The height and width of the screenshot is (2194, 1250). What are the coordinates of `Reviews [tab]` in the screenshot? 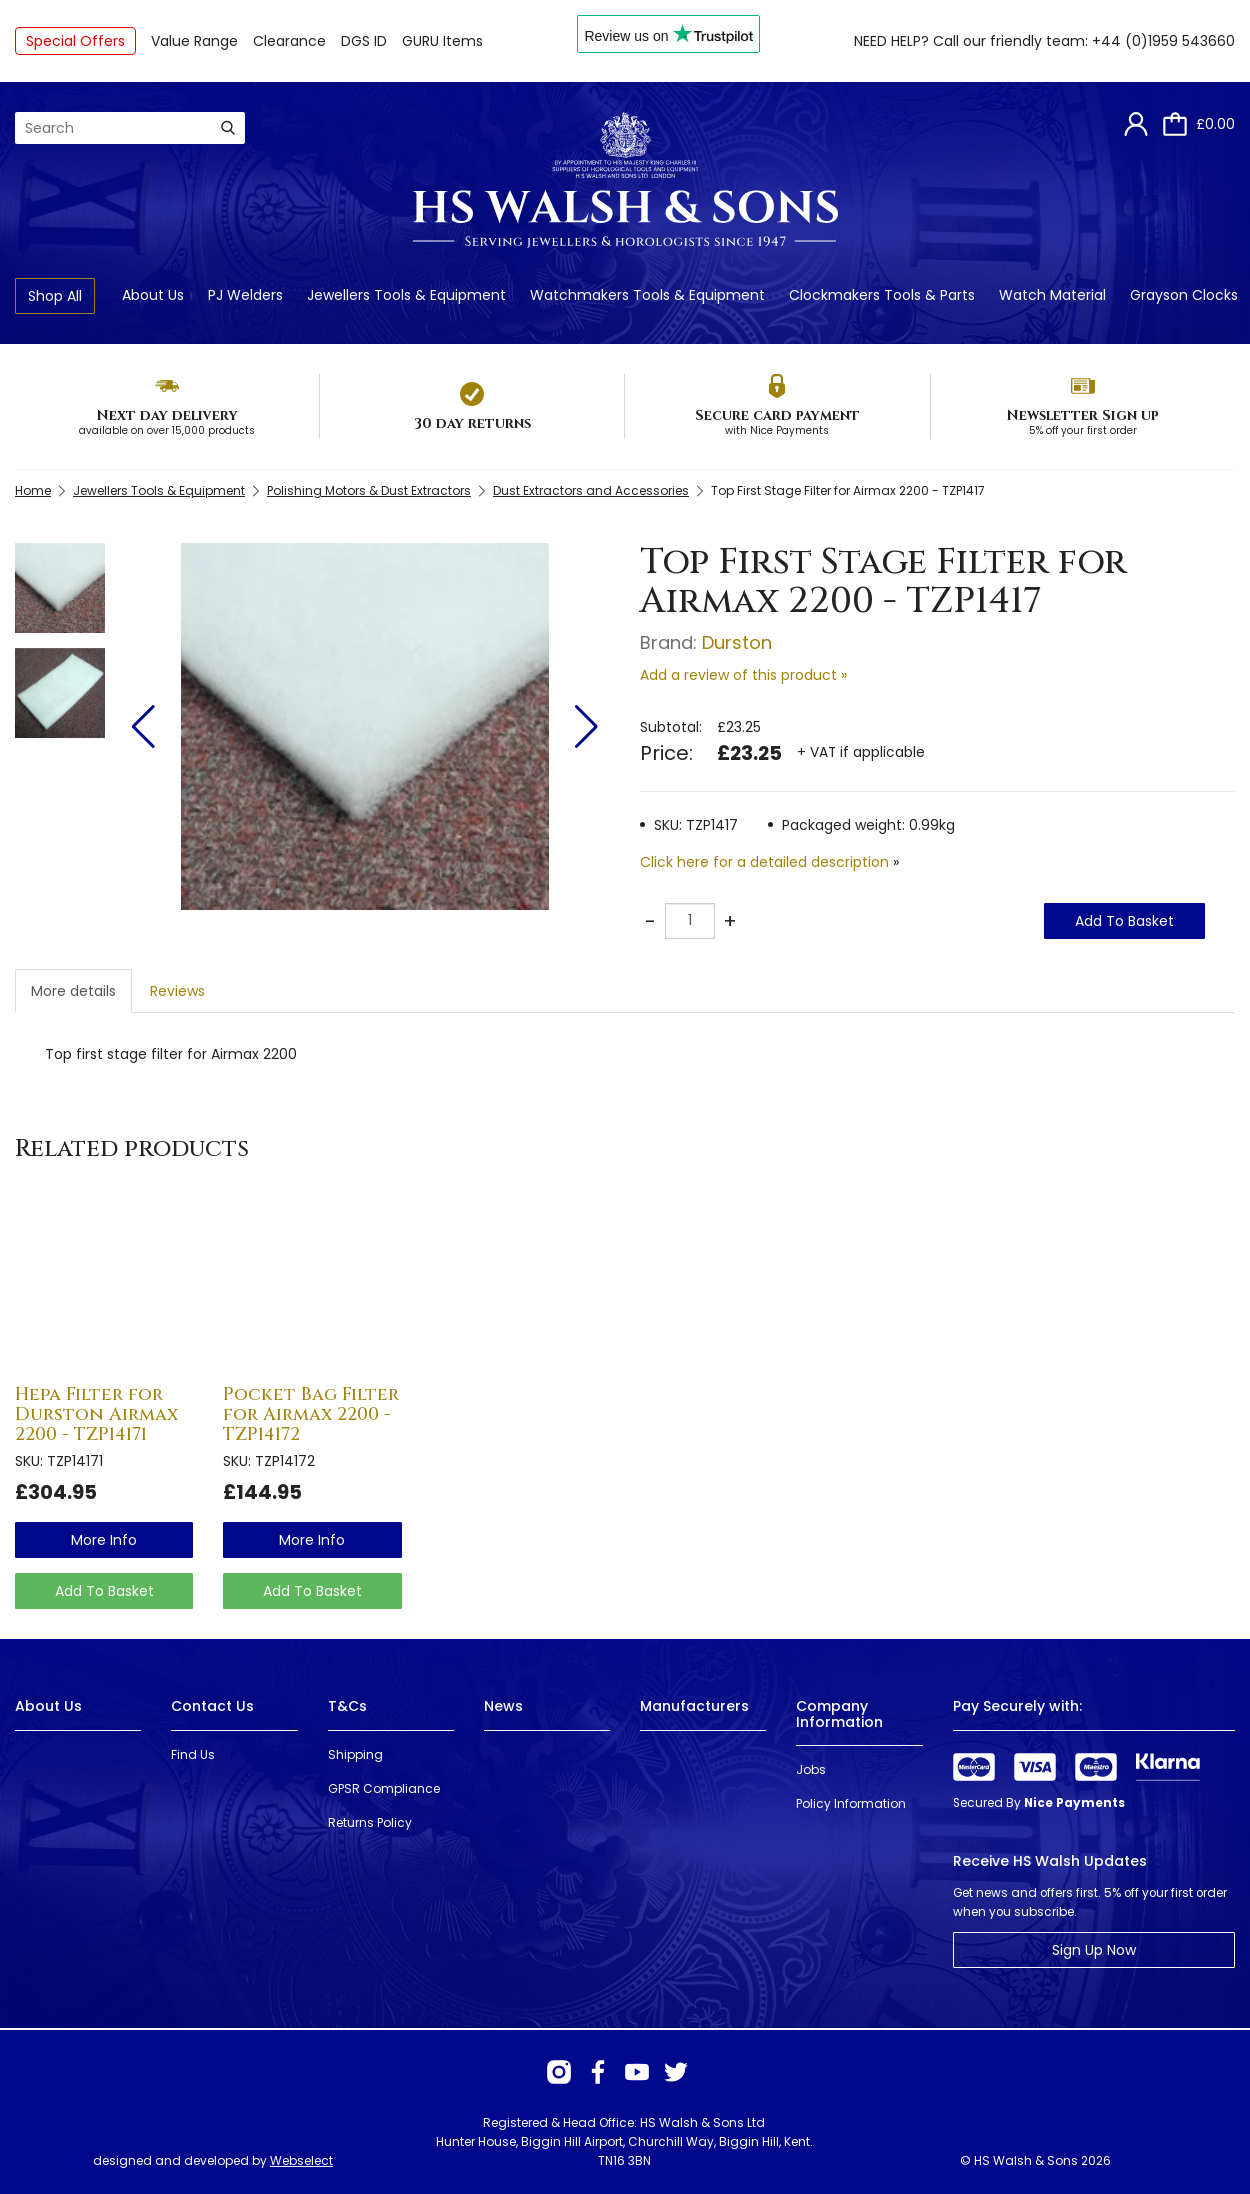 It's located at (177, 991).